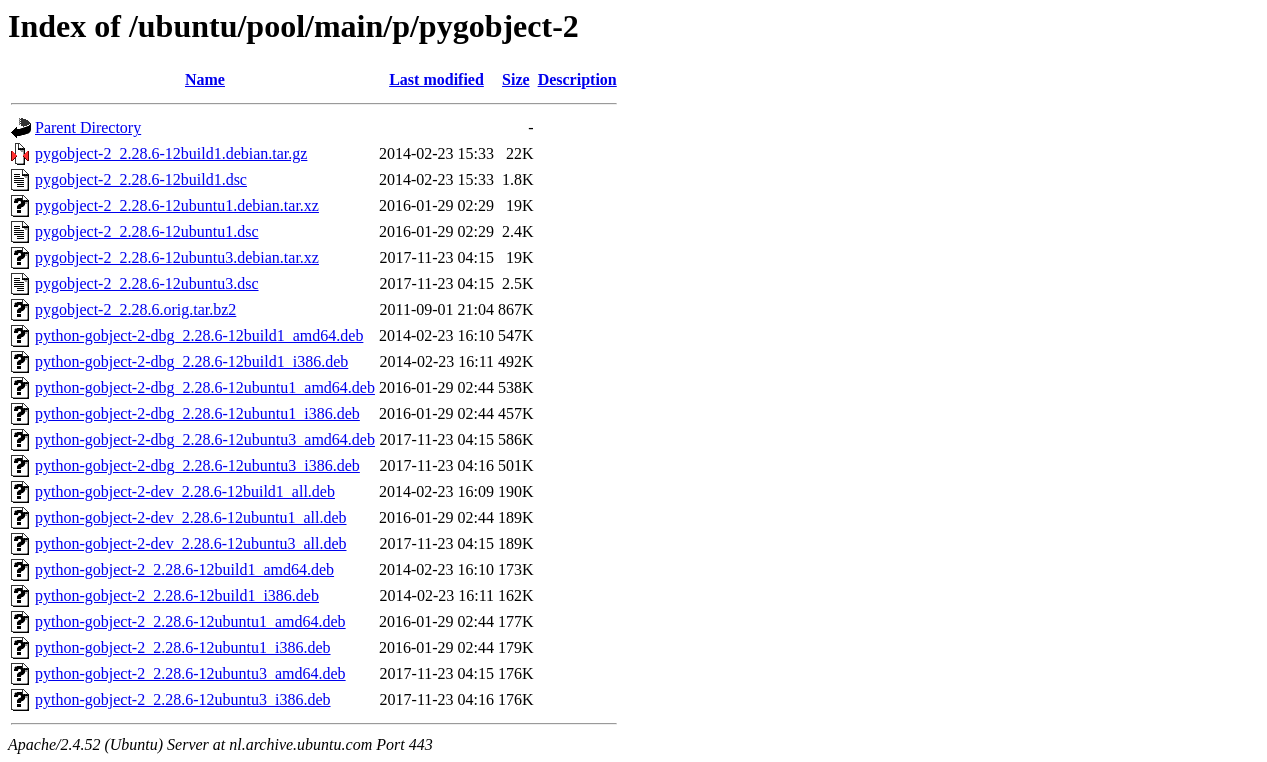 The image size is (1267, 762). I want to click on python-gobject-2-dbg_2.28.6-12ubuntu3_i386.deb, so click(197, 465).